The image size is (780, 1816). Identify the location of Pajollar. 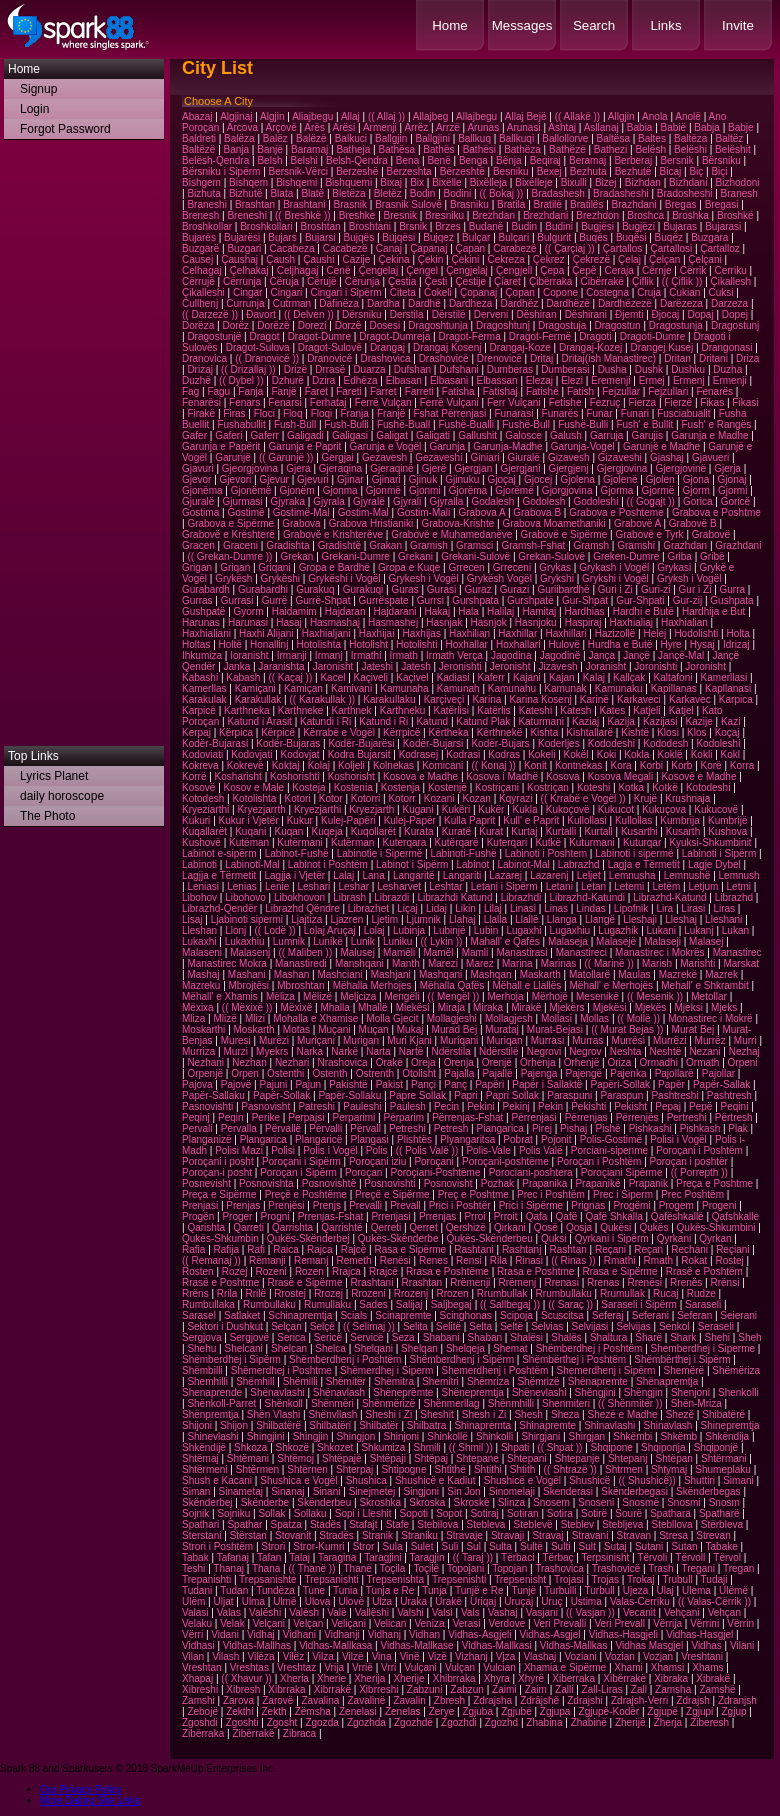
(718, 1073).